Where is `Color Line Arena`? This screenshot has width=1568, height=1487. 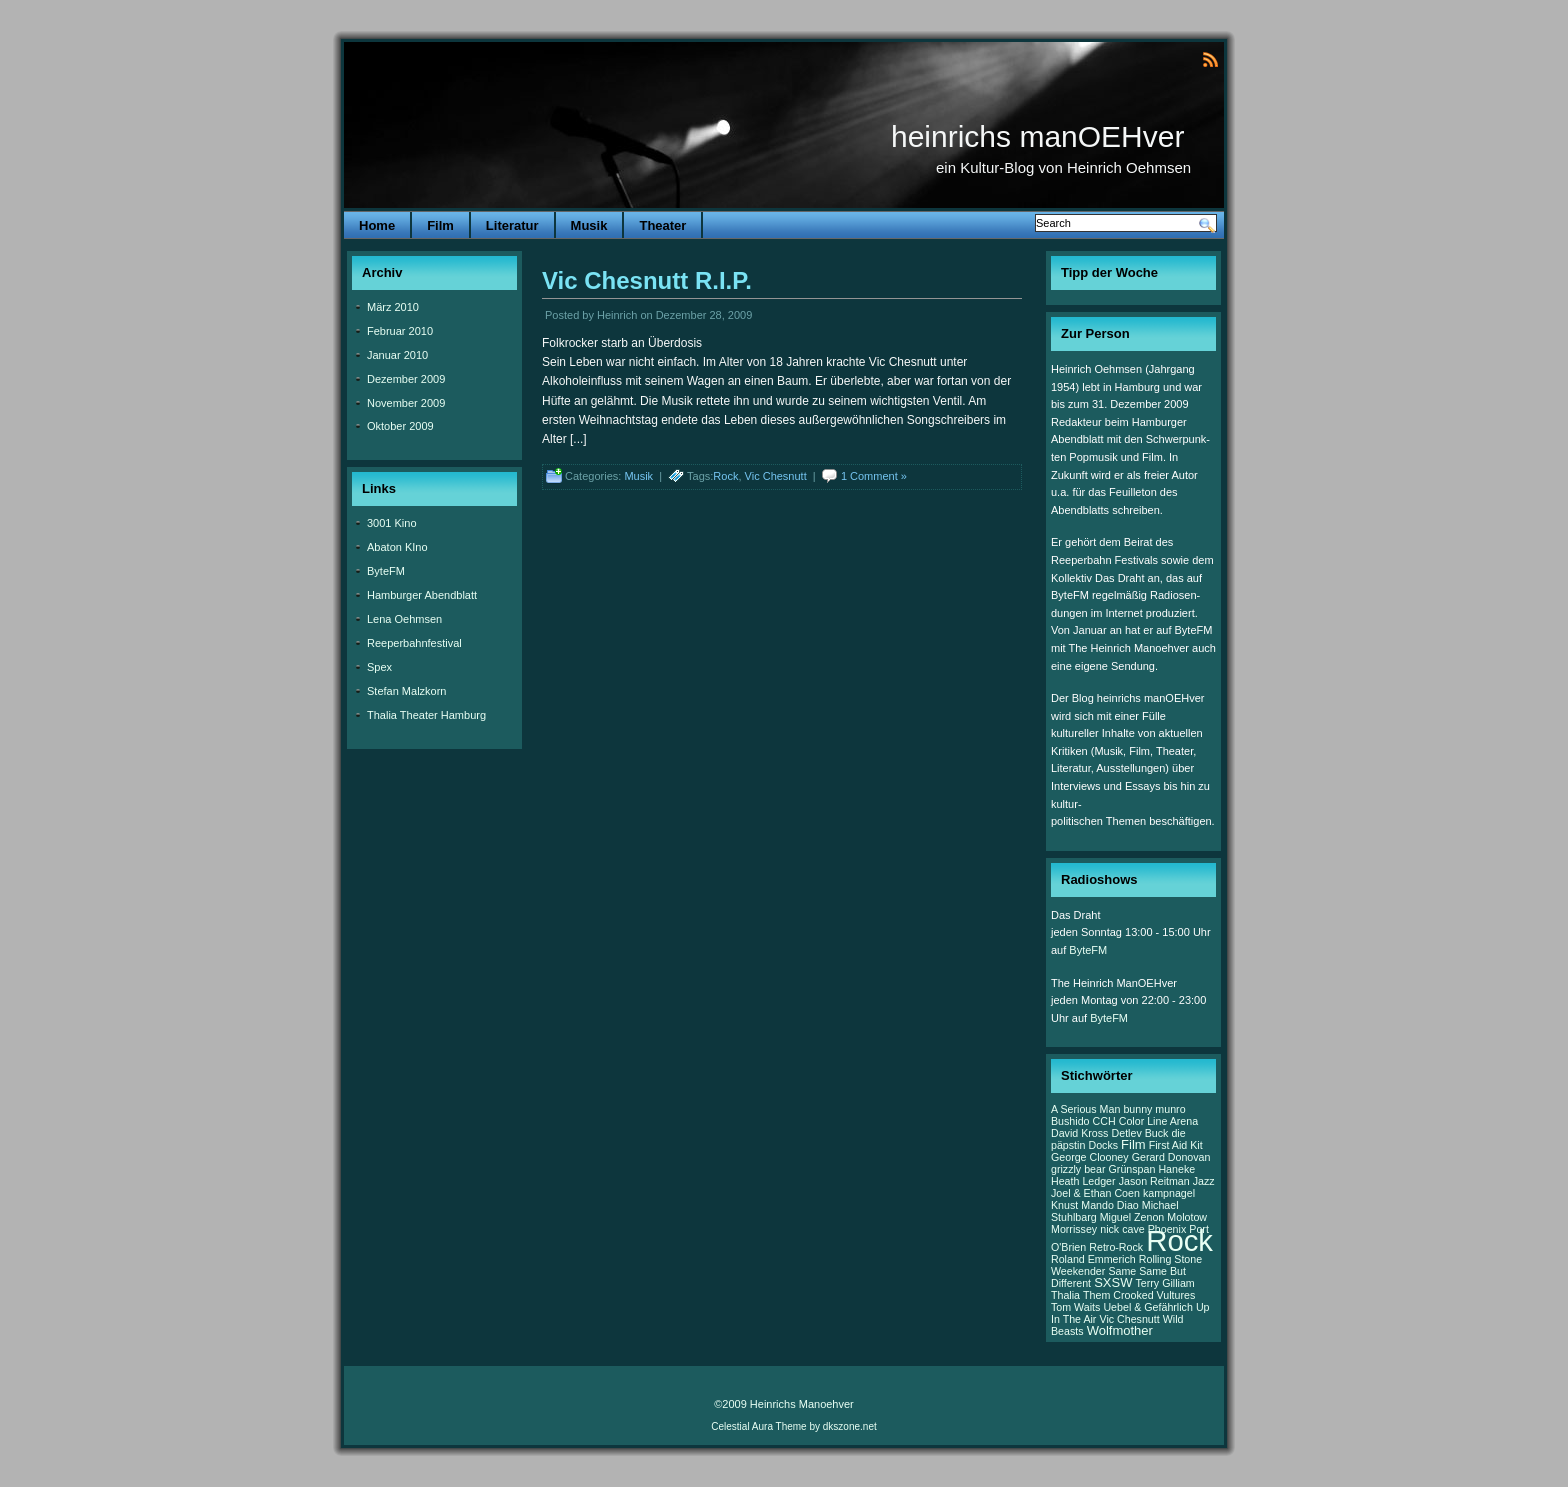 Color Line Arena is located at coordinates (1158, 1121).